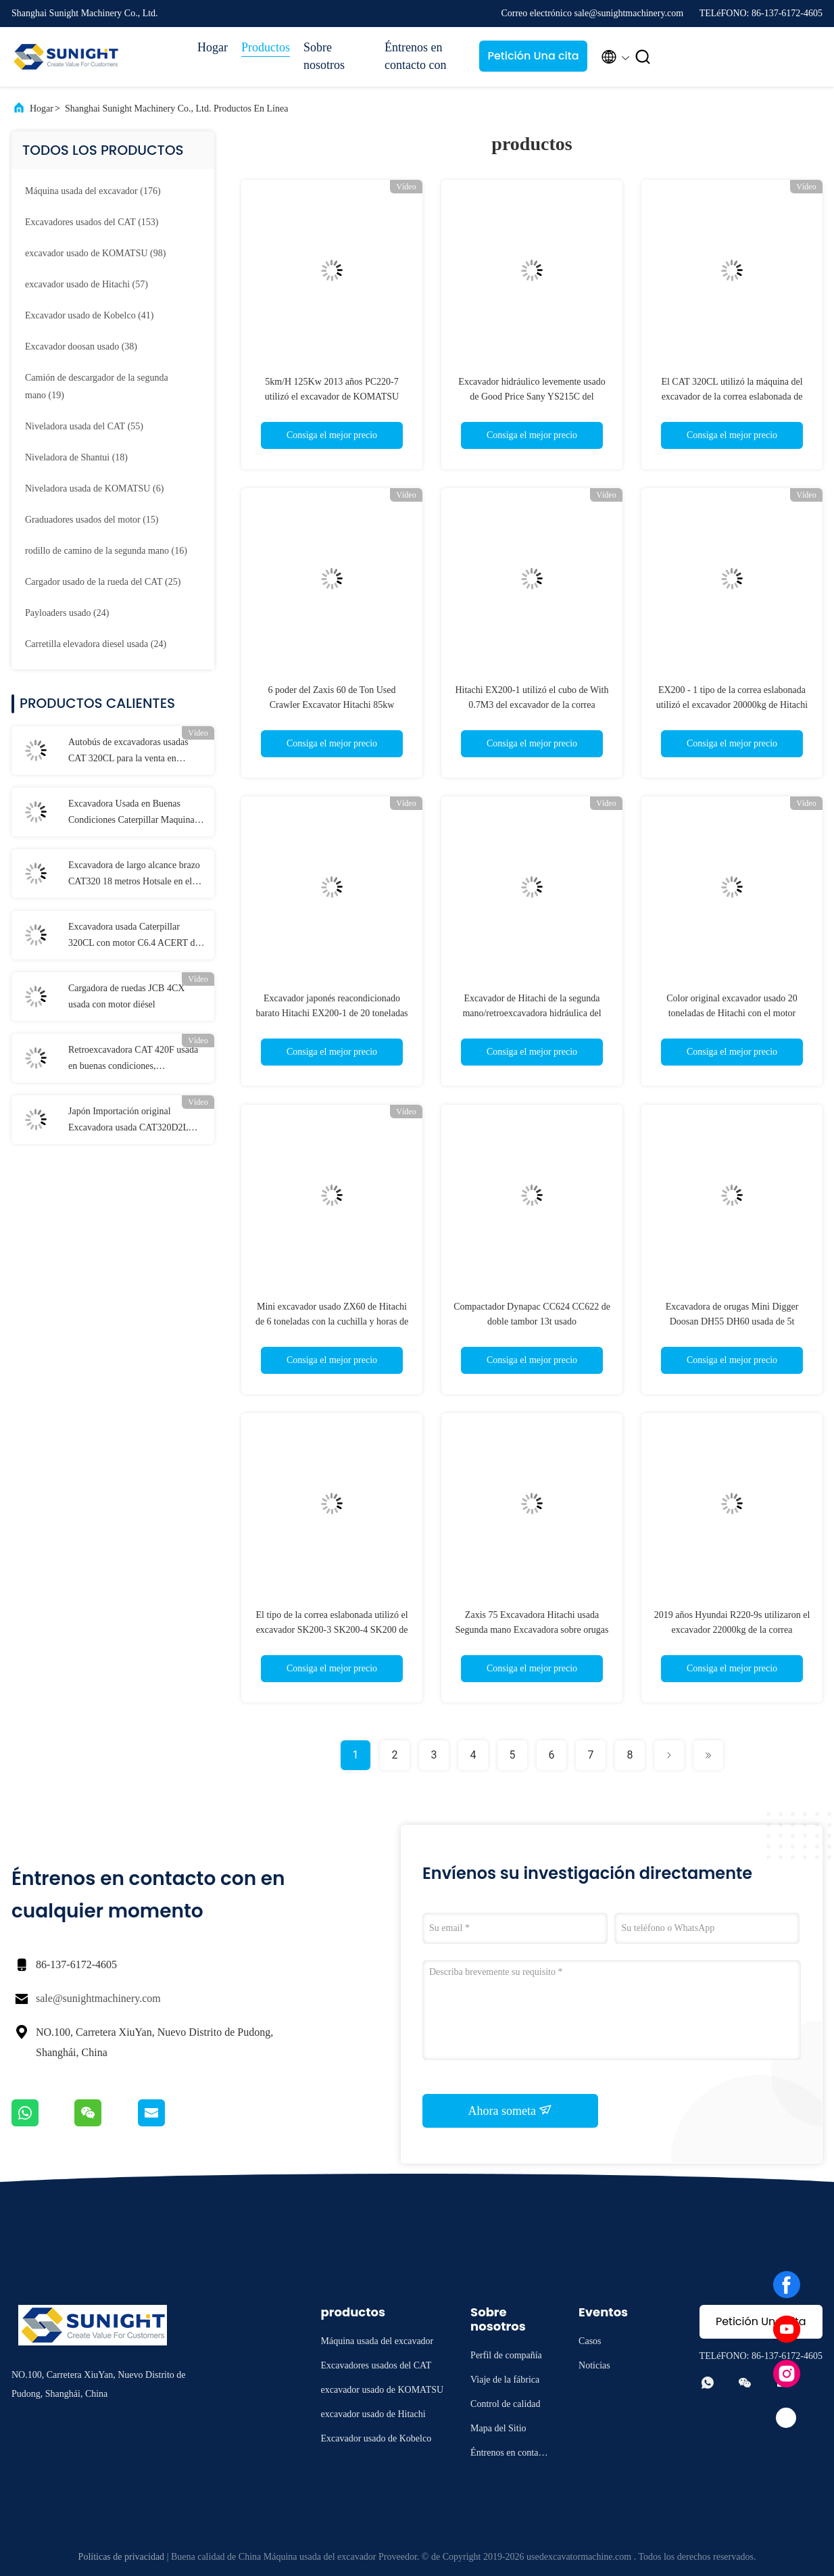 The height and width of the screenshot is (2576, 834). What do you see at coordinates (128, 752) in the screenshot?
I see `Autobús de excavadoras usadas CAT 320CL para la venta en Nigeria` at bounding box center [128, 752].